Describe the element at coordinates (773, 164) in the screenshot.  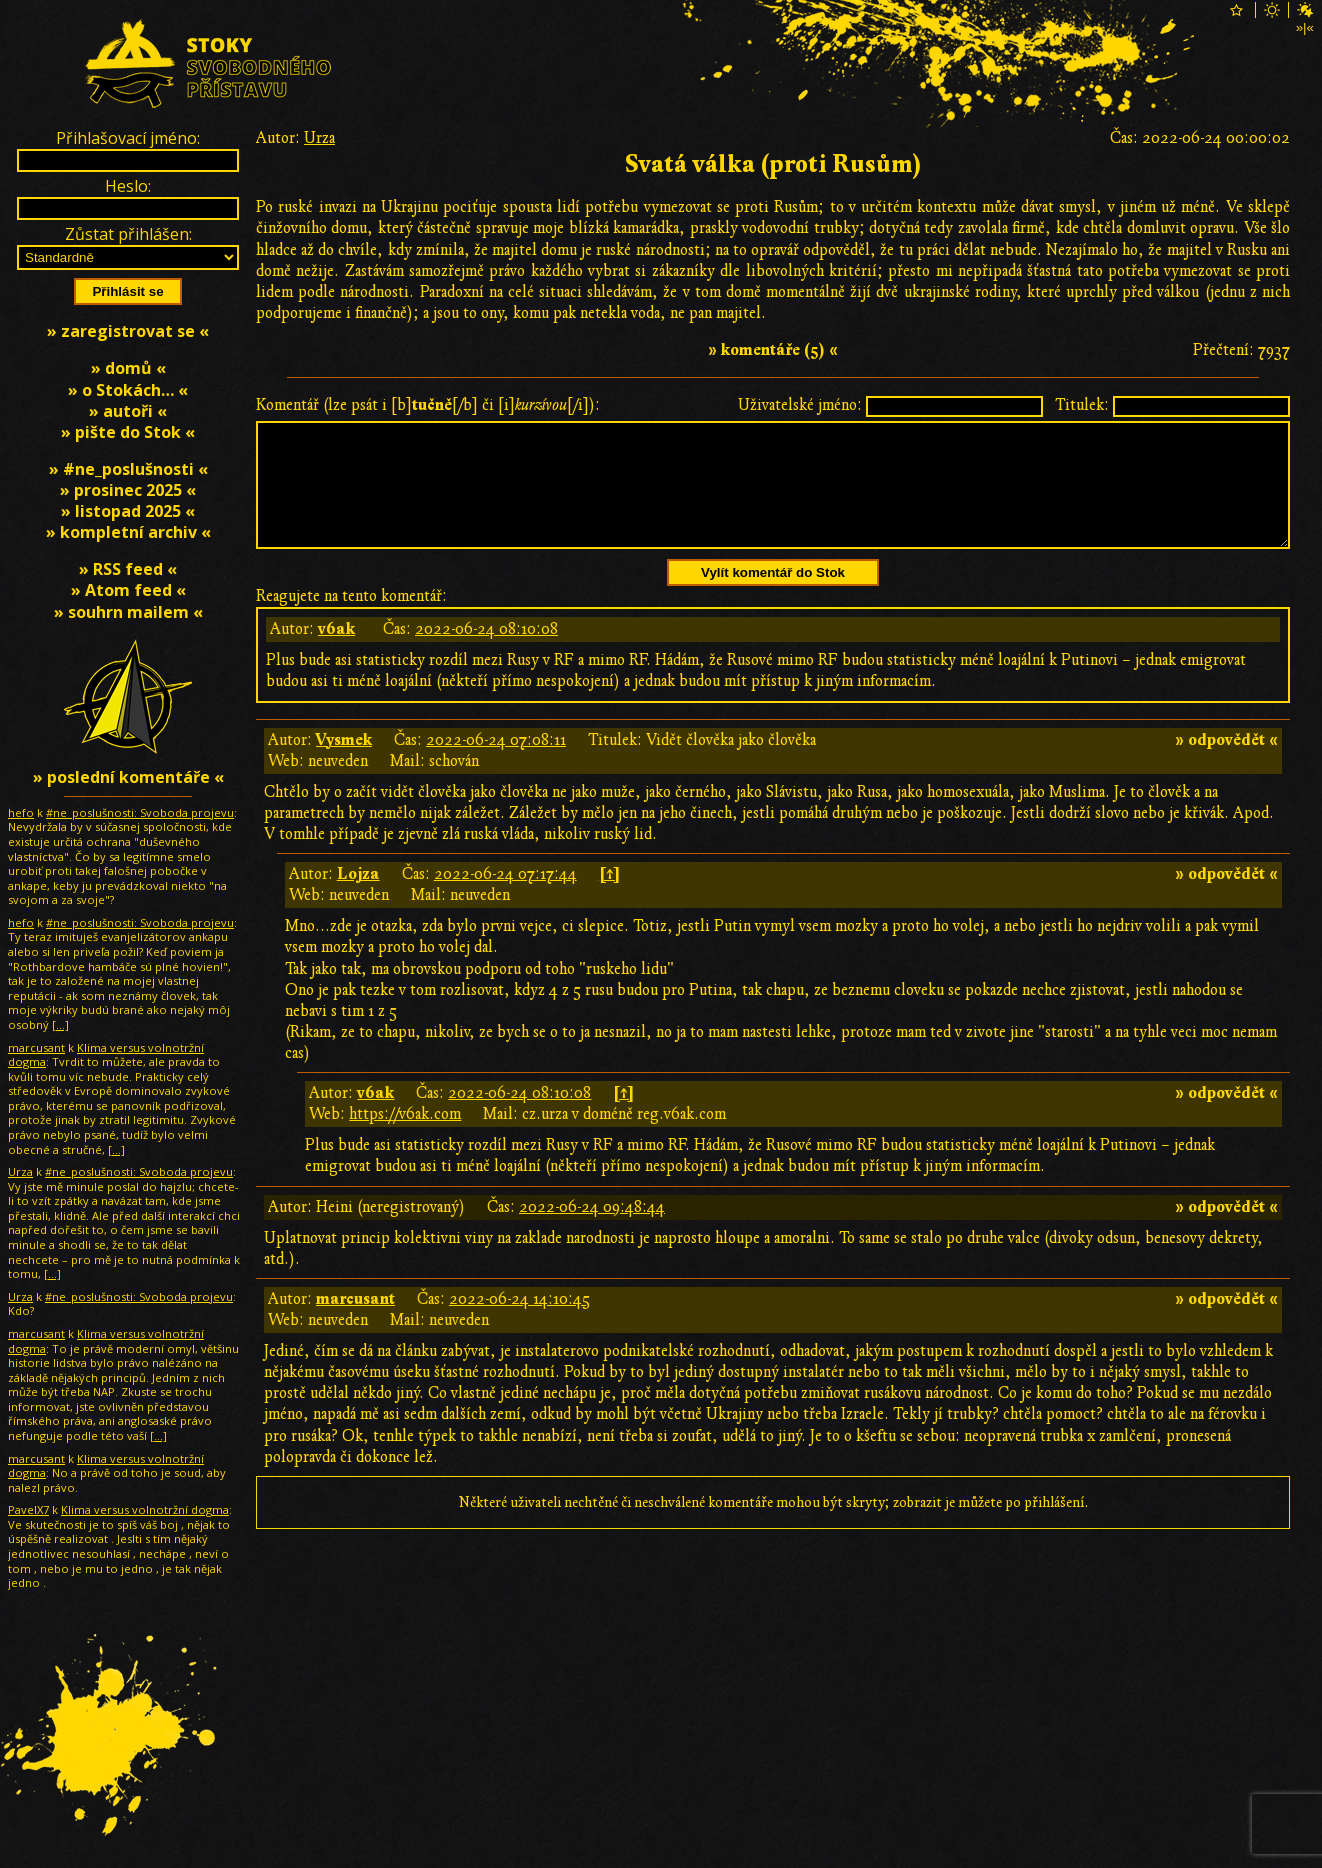
I see `Svatá válka (proti Rusům)` at that location.